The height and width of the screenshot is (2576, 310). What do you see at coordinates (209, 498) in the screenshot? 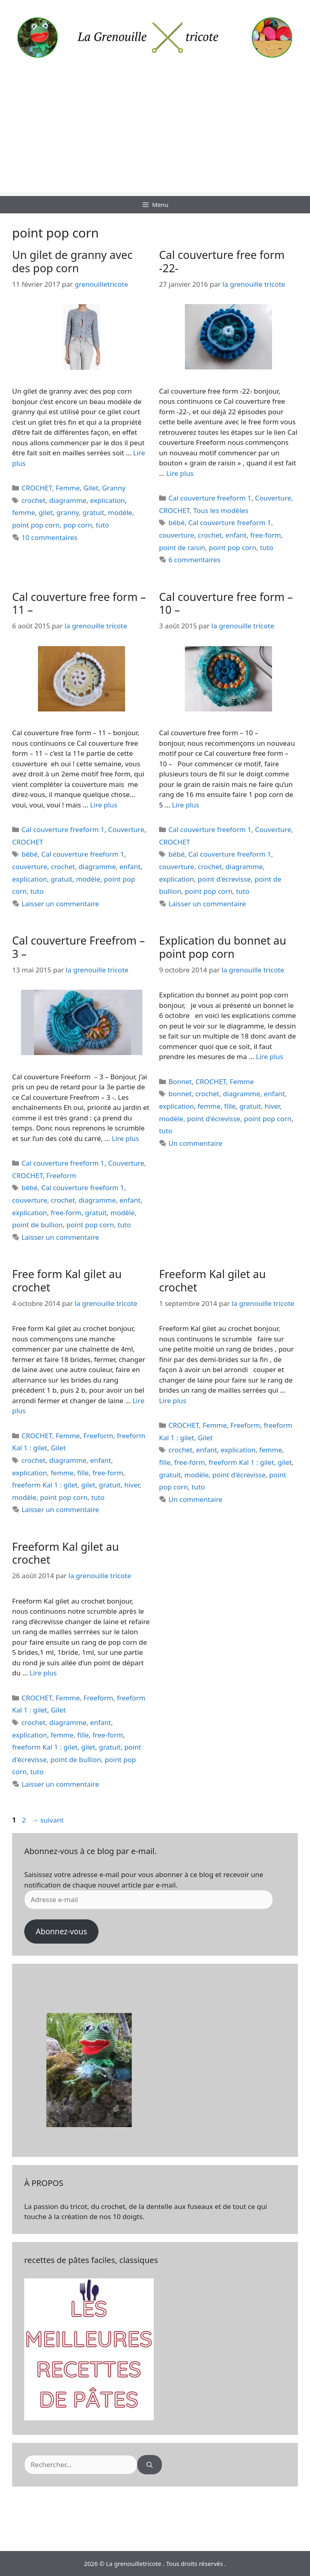
I see `Cal couverture freeform 1` at bounding box center [209, 498].